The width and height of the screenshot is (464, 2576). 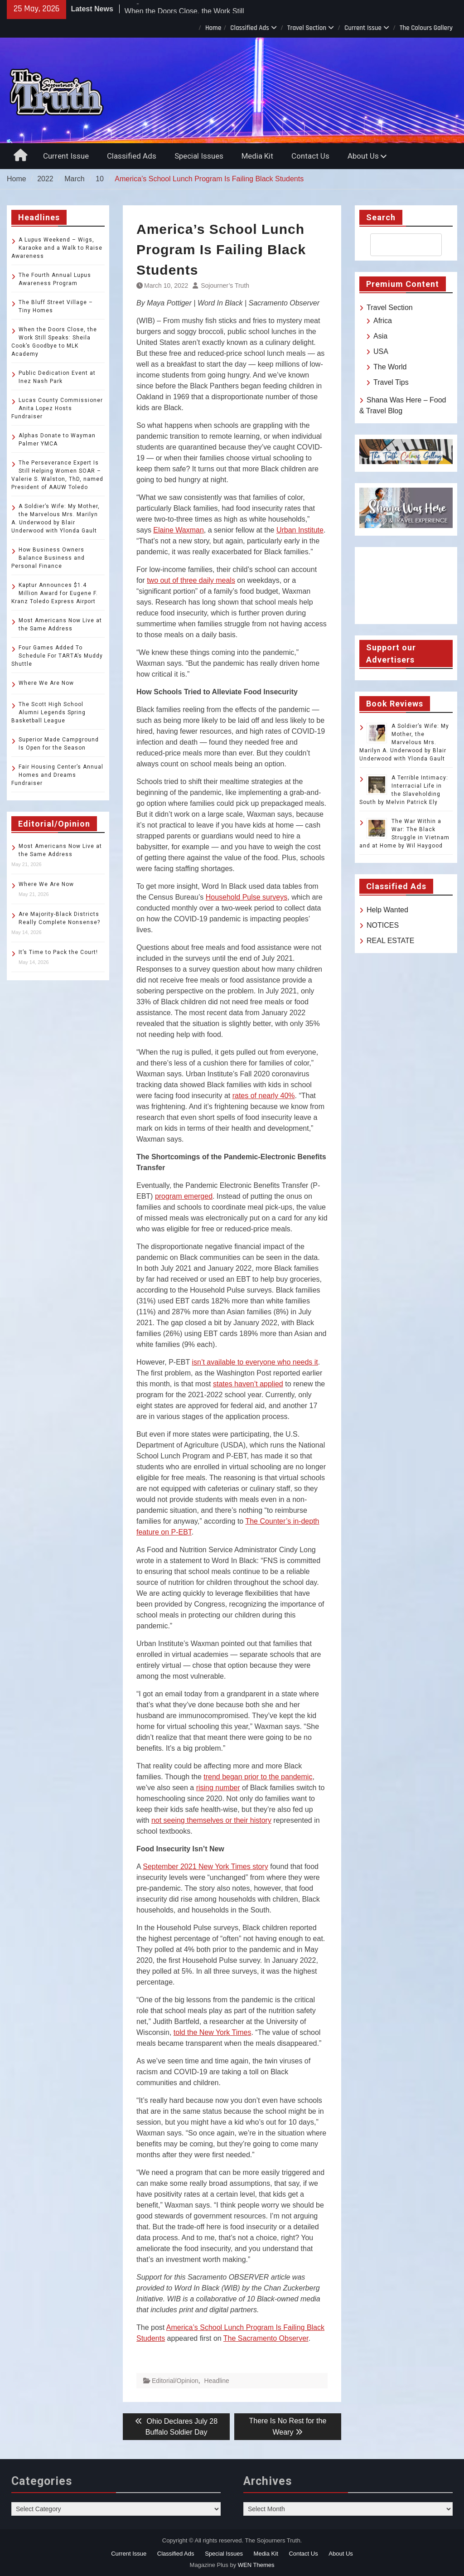 What do you see at coordinates (211, 1820) in the screenshot?
I see `not seeing themselves or their history` at bounding box center [211, 1820].